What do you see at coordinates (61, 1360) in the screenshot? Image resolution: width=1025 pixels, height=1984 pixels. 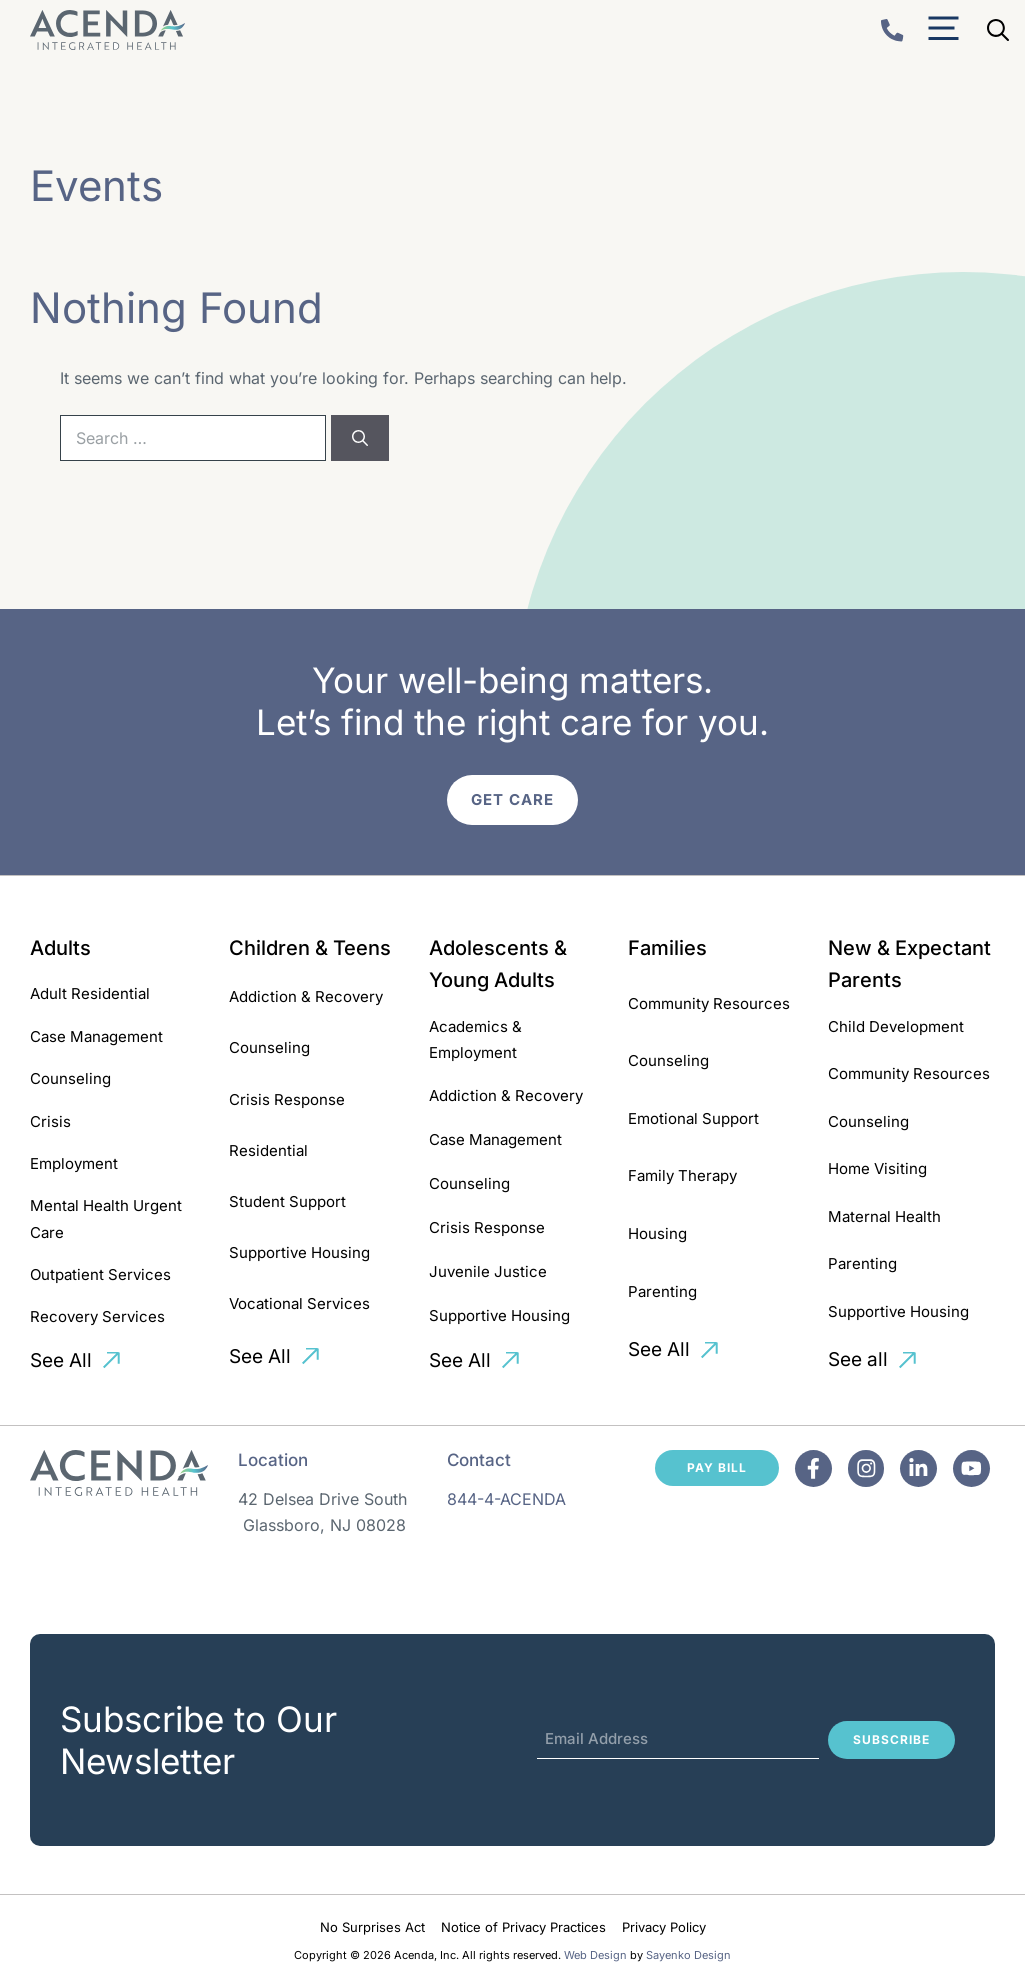 I see `See All` at bounding box center [61, 1360].